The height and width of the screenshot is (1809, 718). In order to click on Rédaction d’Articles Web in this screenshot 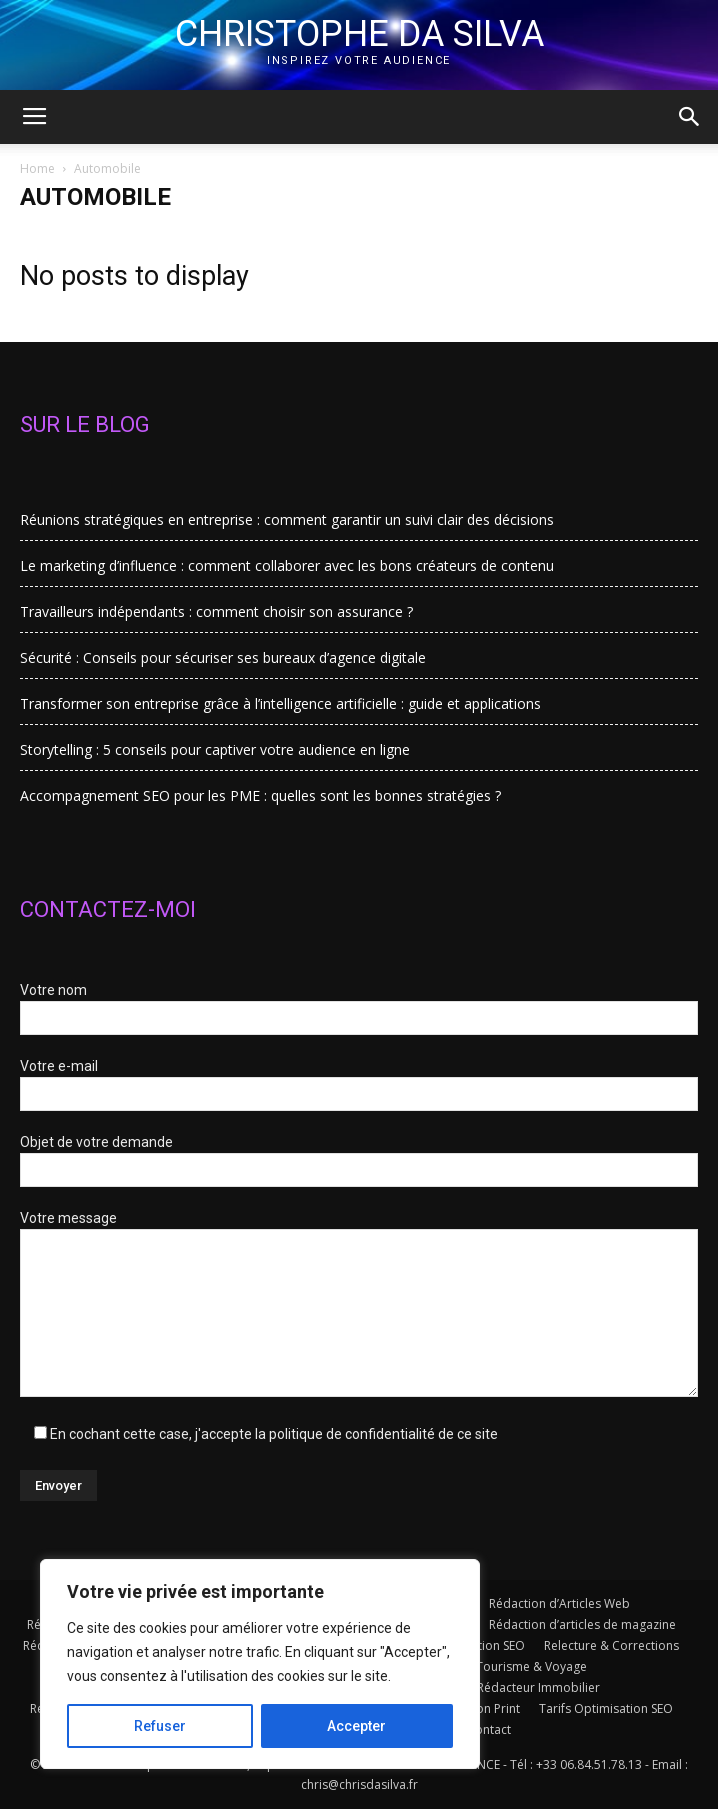, I will do `click(559, 1603)`.